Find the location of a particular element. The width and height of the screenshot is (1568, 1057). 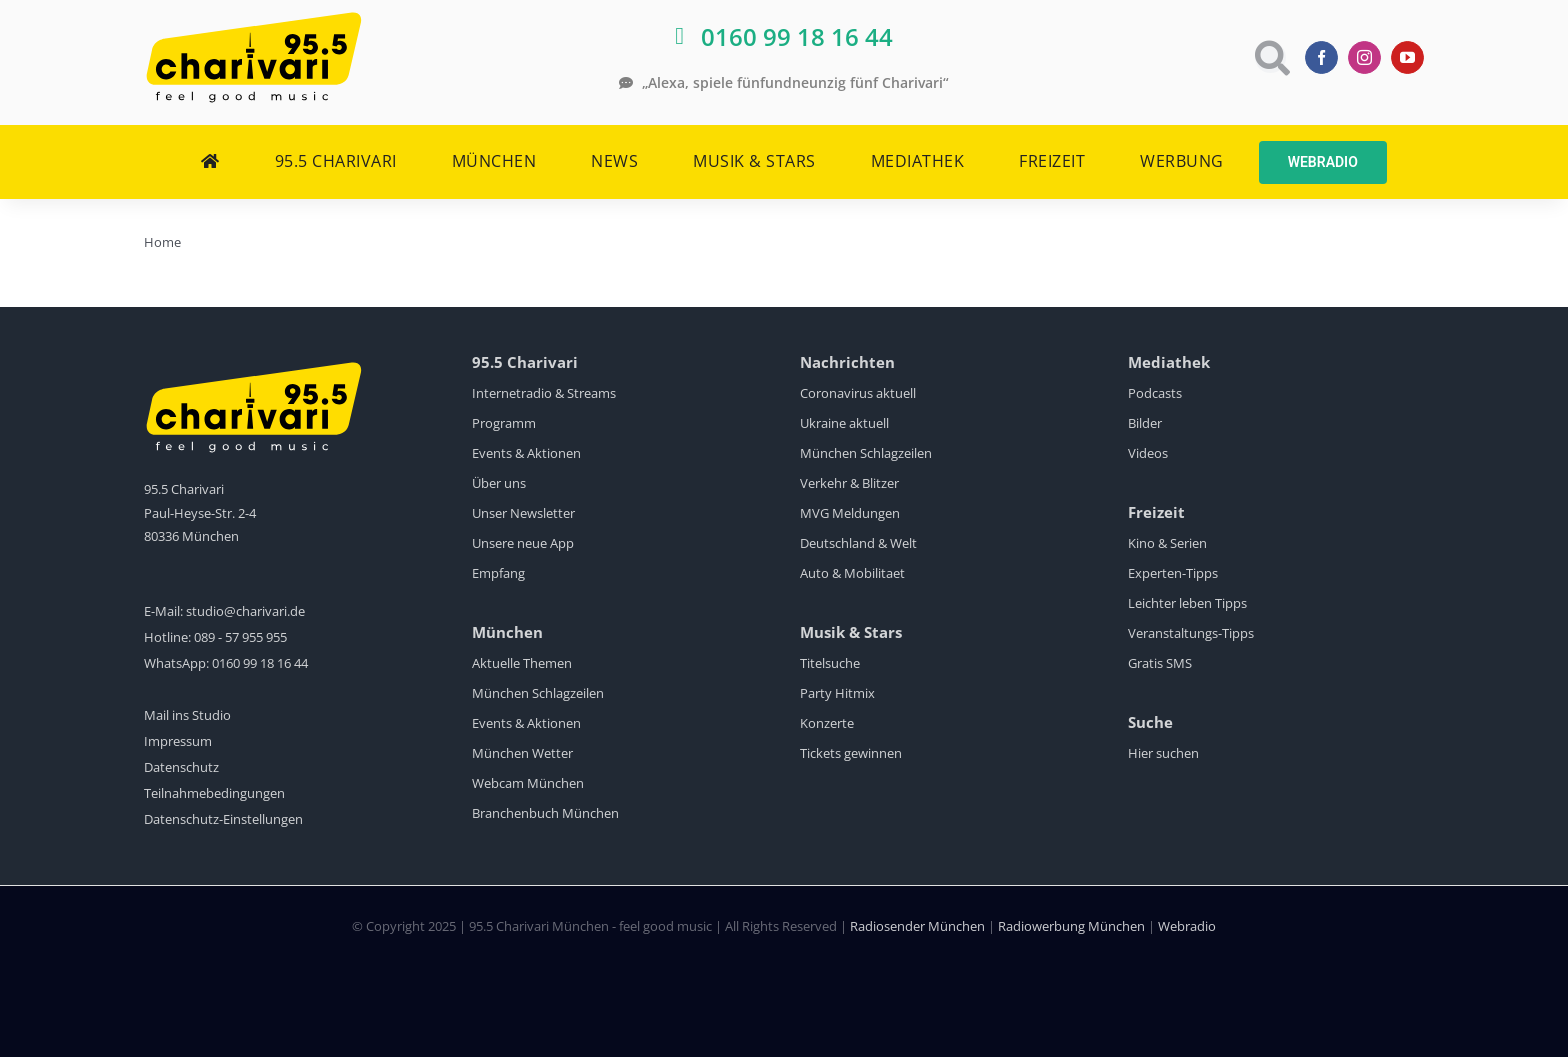

Deutschland & Welt is located at coordinates (858, 543).